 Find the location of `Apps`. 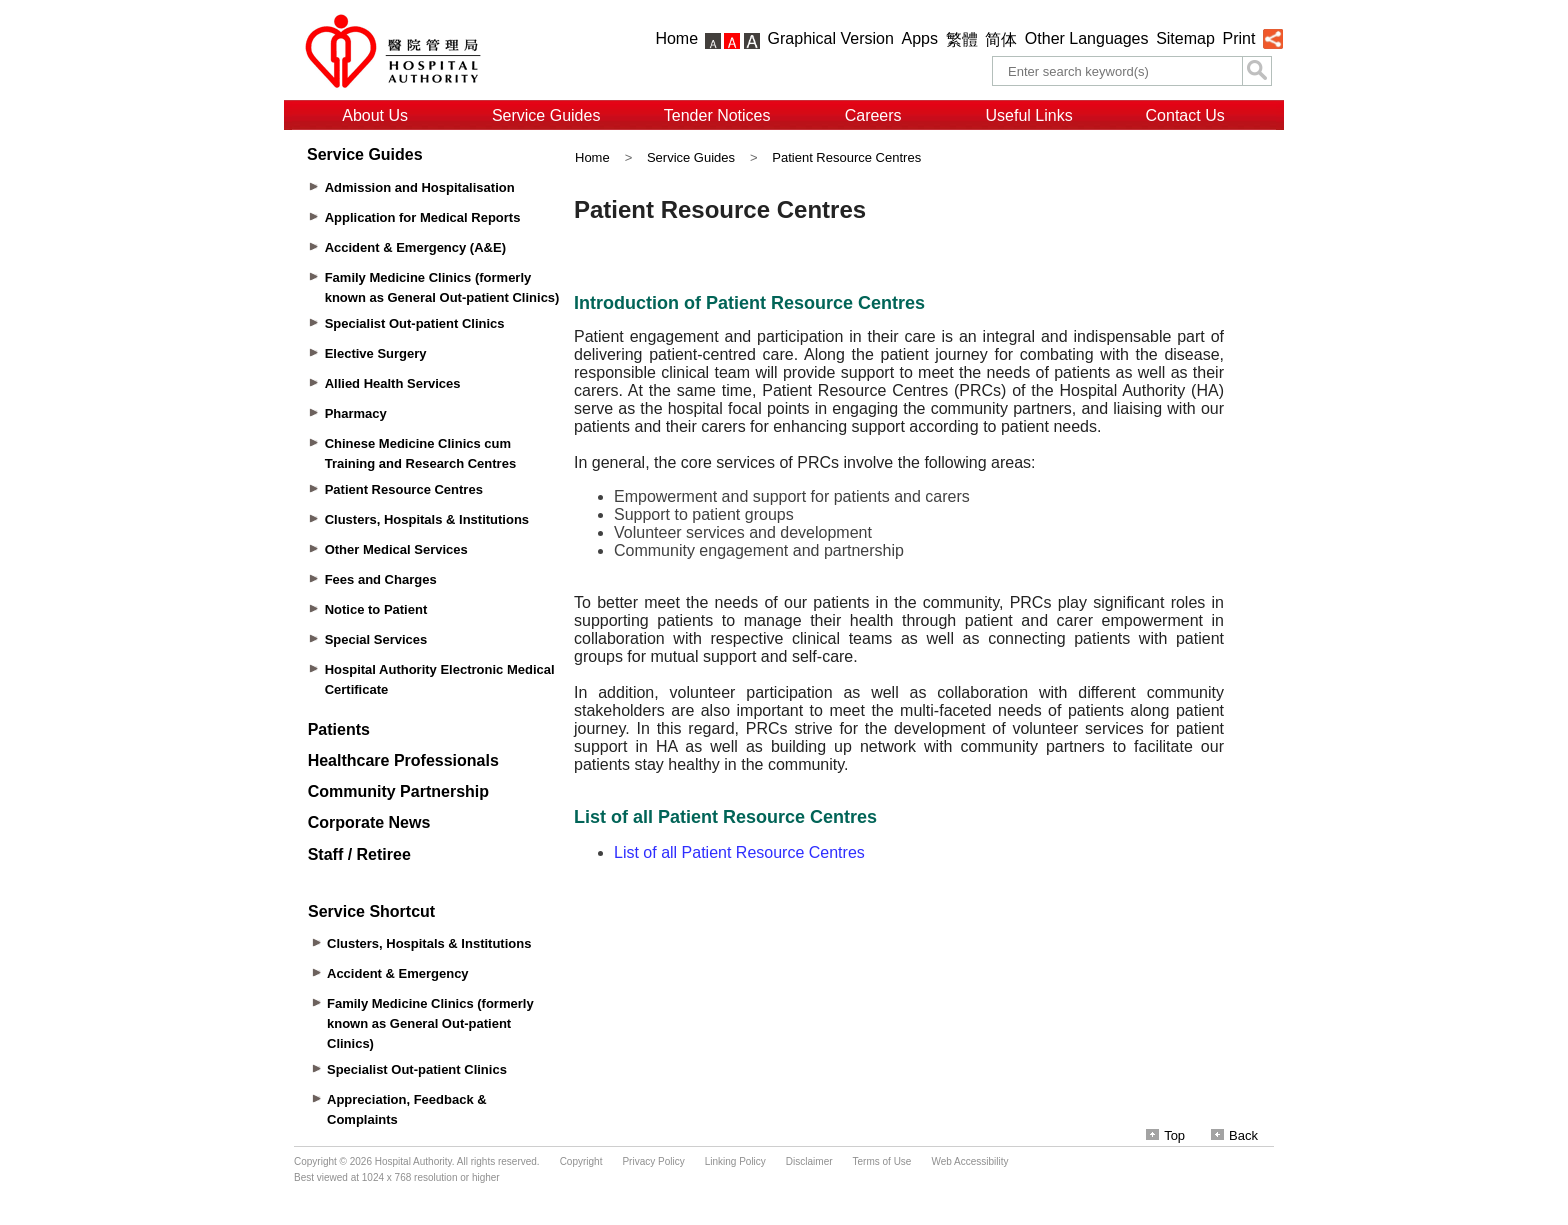

Apps is located at coordinates (920, 38).